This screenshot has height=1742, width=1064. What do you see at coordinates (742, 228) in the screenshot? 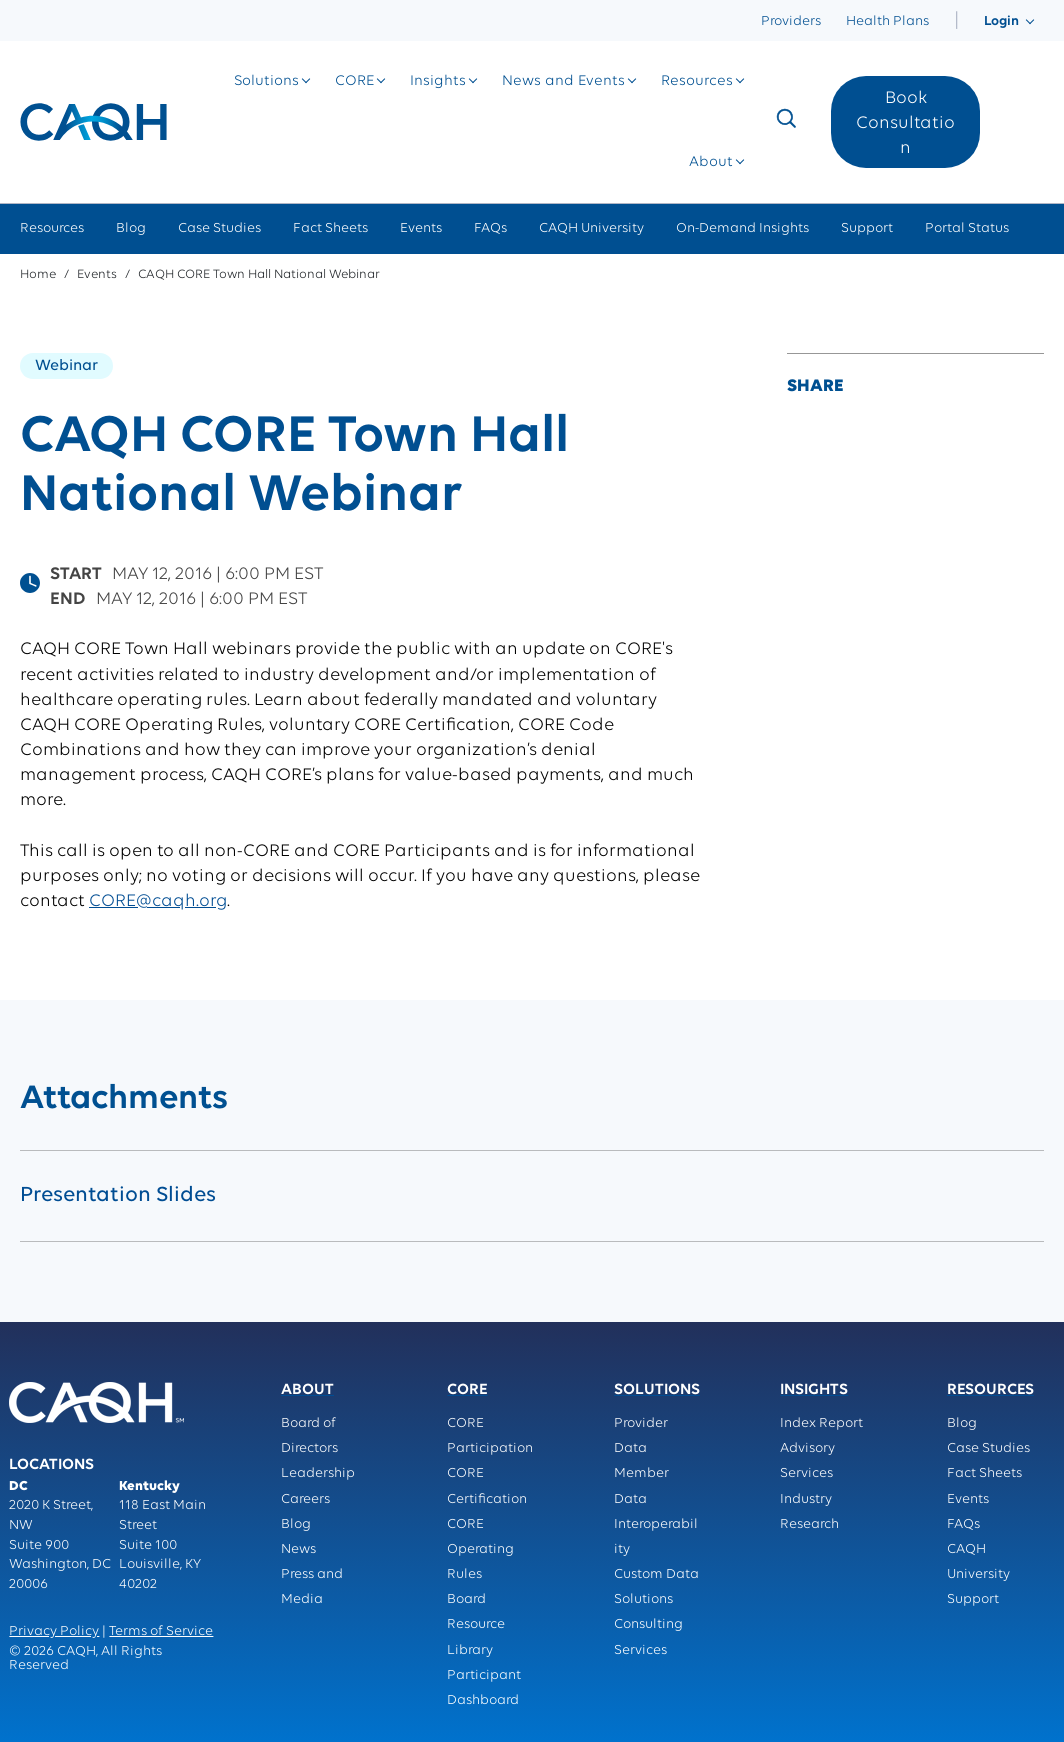
I see `On-Demand Insights [menuitem]` at bounding box center [742, 228].